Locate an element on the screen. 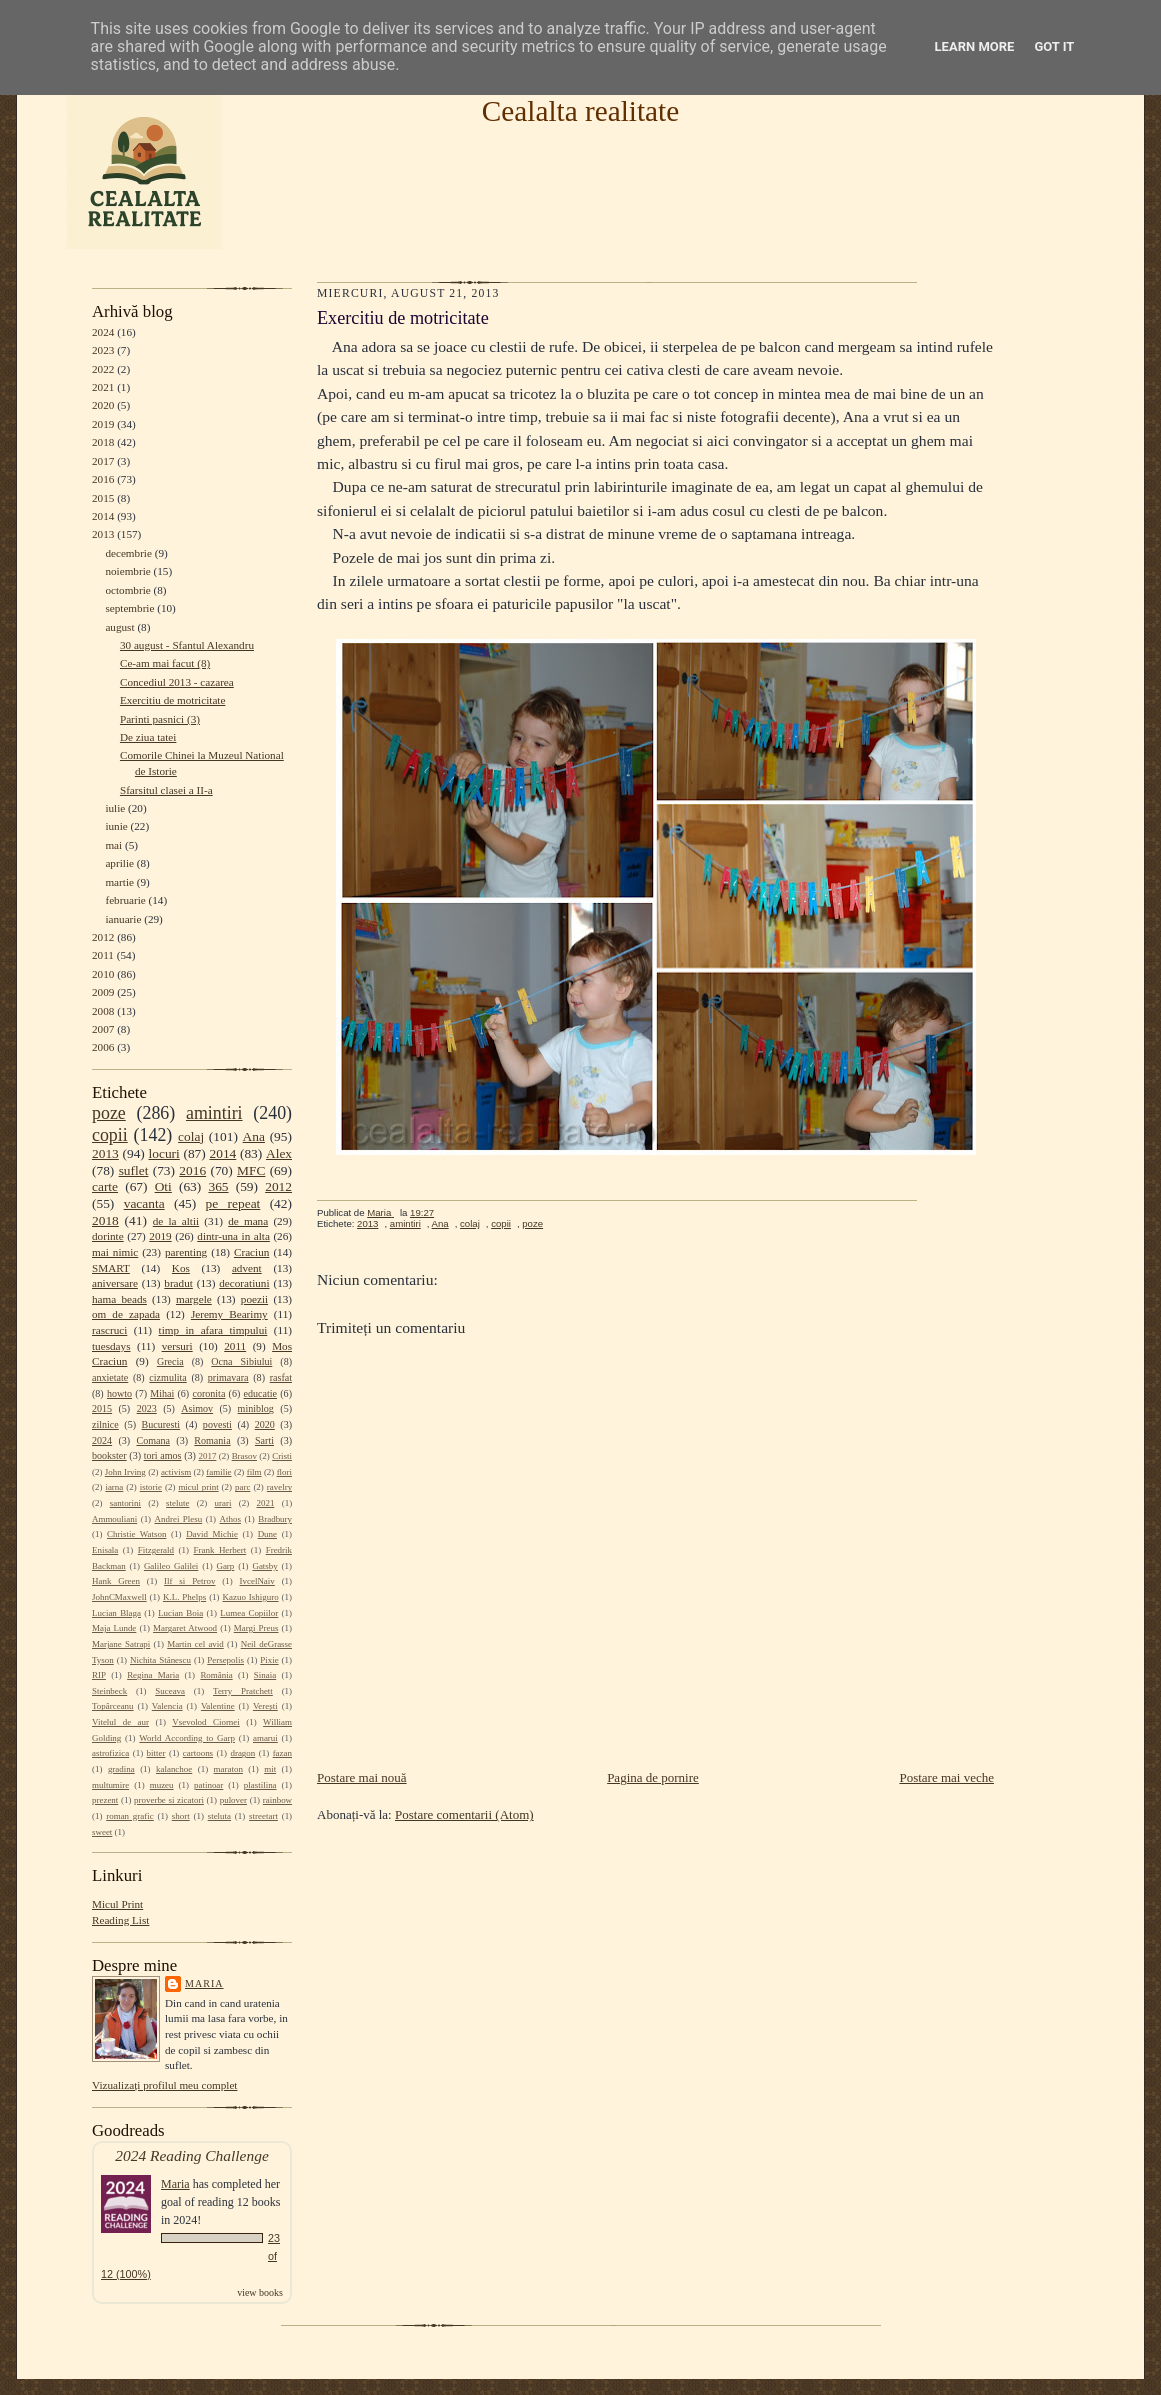  colaj is located at coordinates (191, 1136).